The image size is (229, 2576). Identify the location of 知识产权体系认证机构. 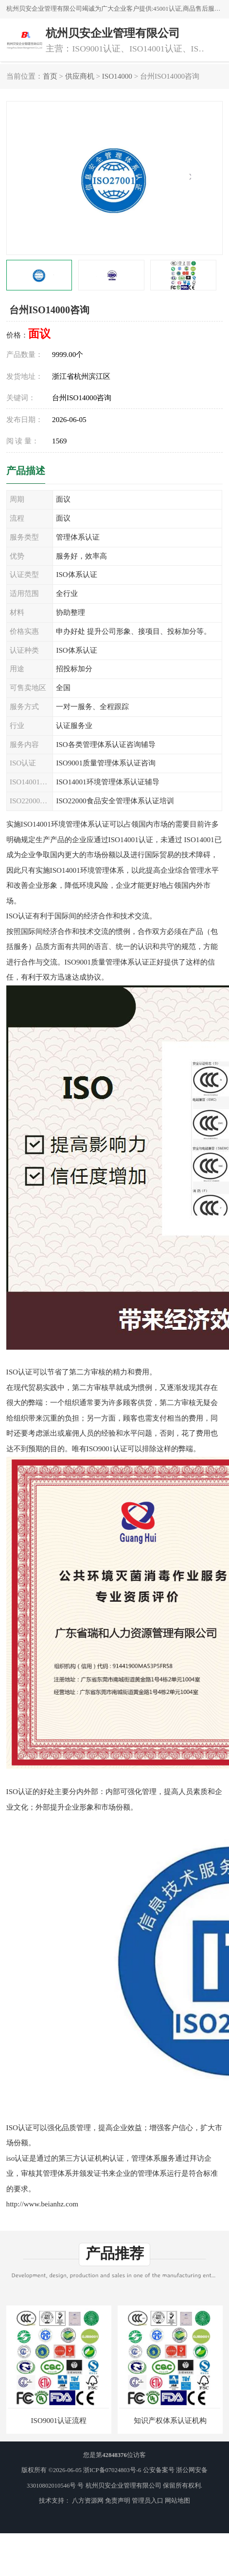
(170, 2420).